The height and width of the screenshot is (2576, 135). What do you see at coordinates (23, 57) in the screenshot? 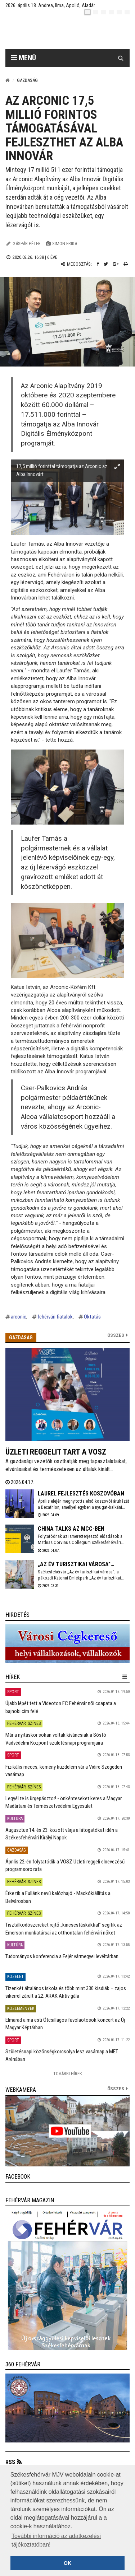
I see `Menü` at bounding box center [23, 57].